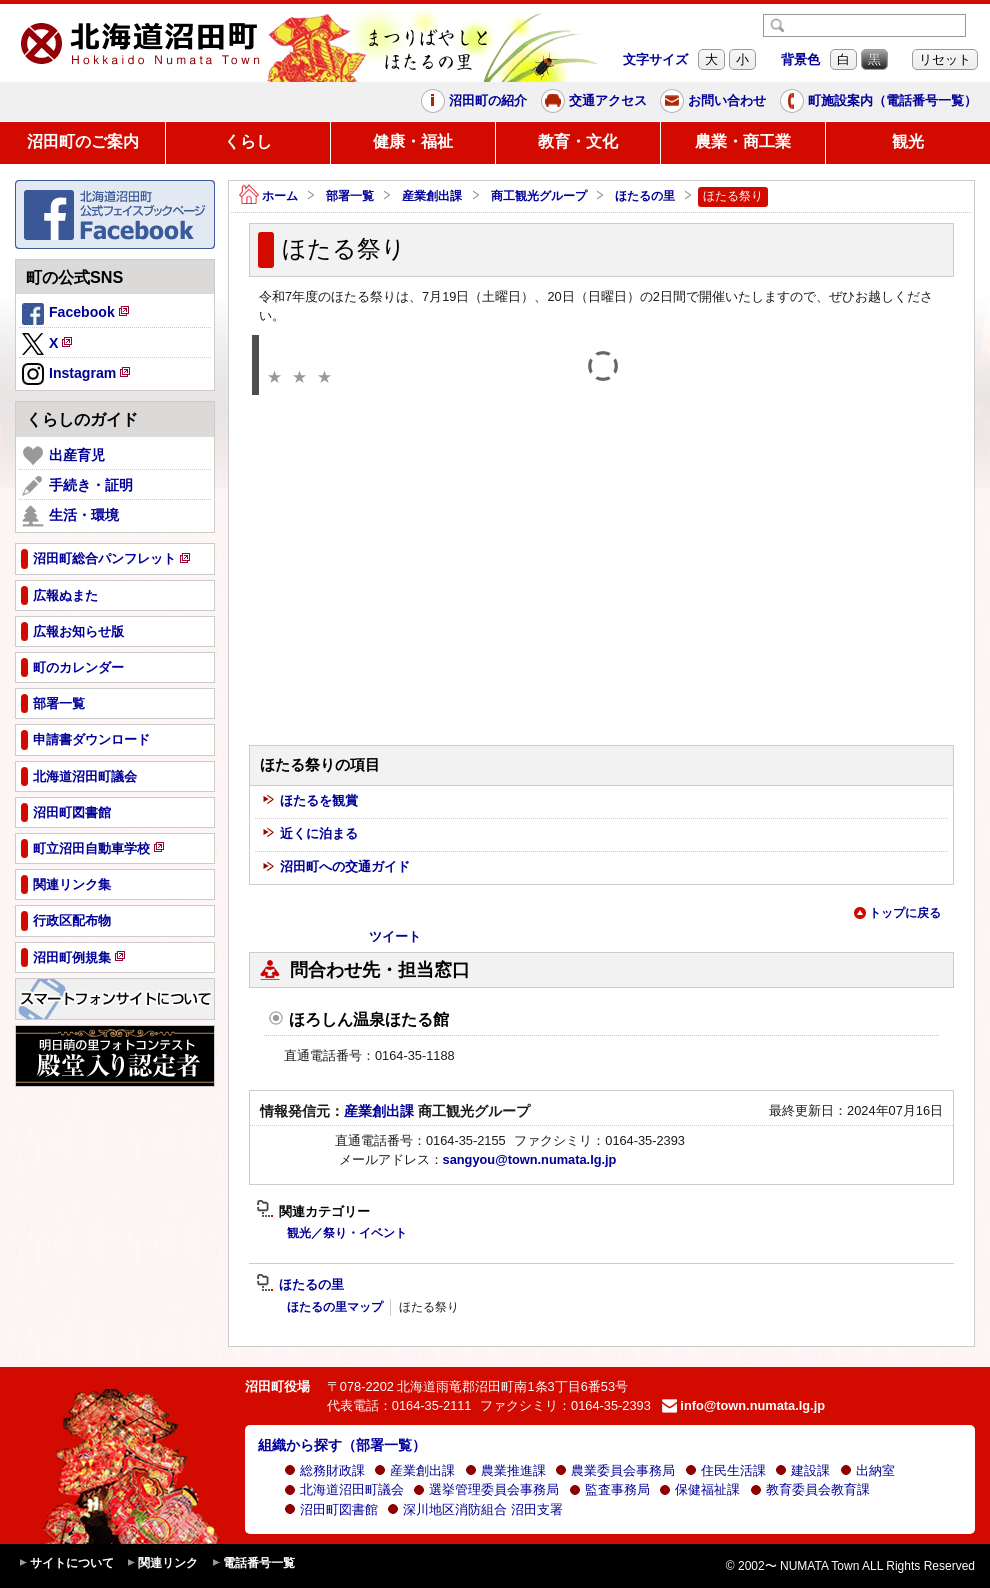 The image size is (990, 1588). I want to click on 関連リンク, so click(162, 1563).